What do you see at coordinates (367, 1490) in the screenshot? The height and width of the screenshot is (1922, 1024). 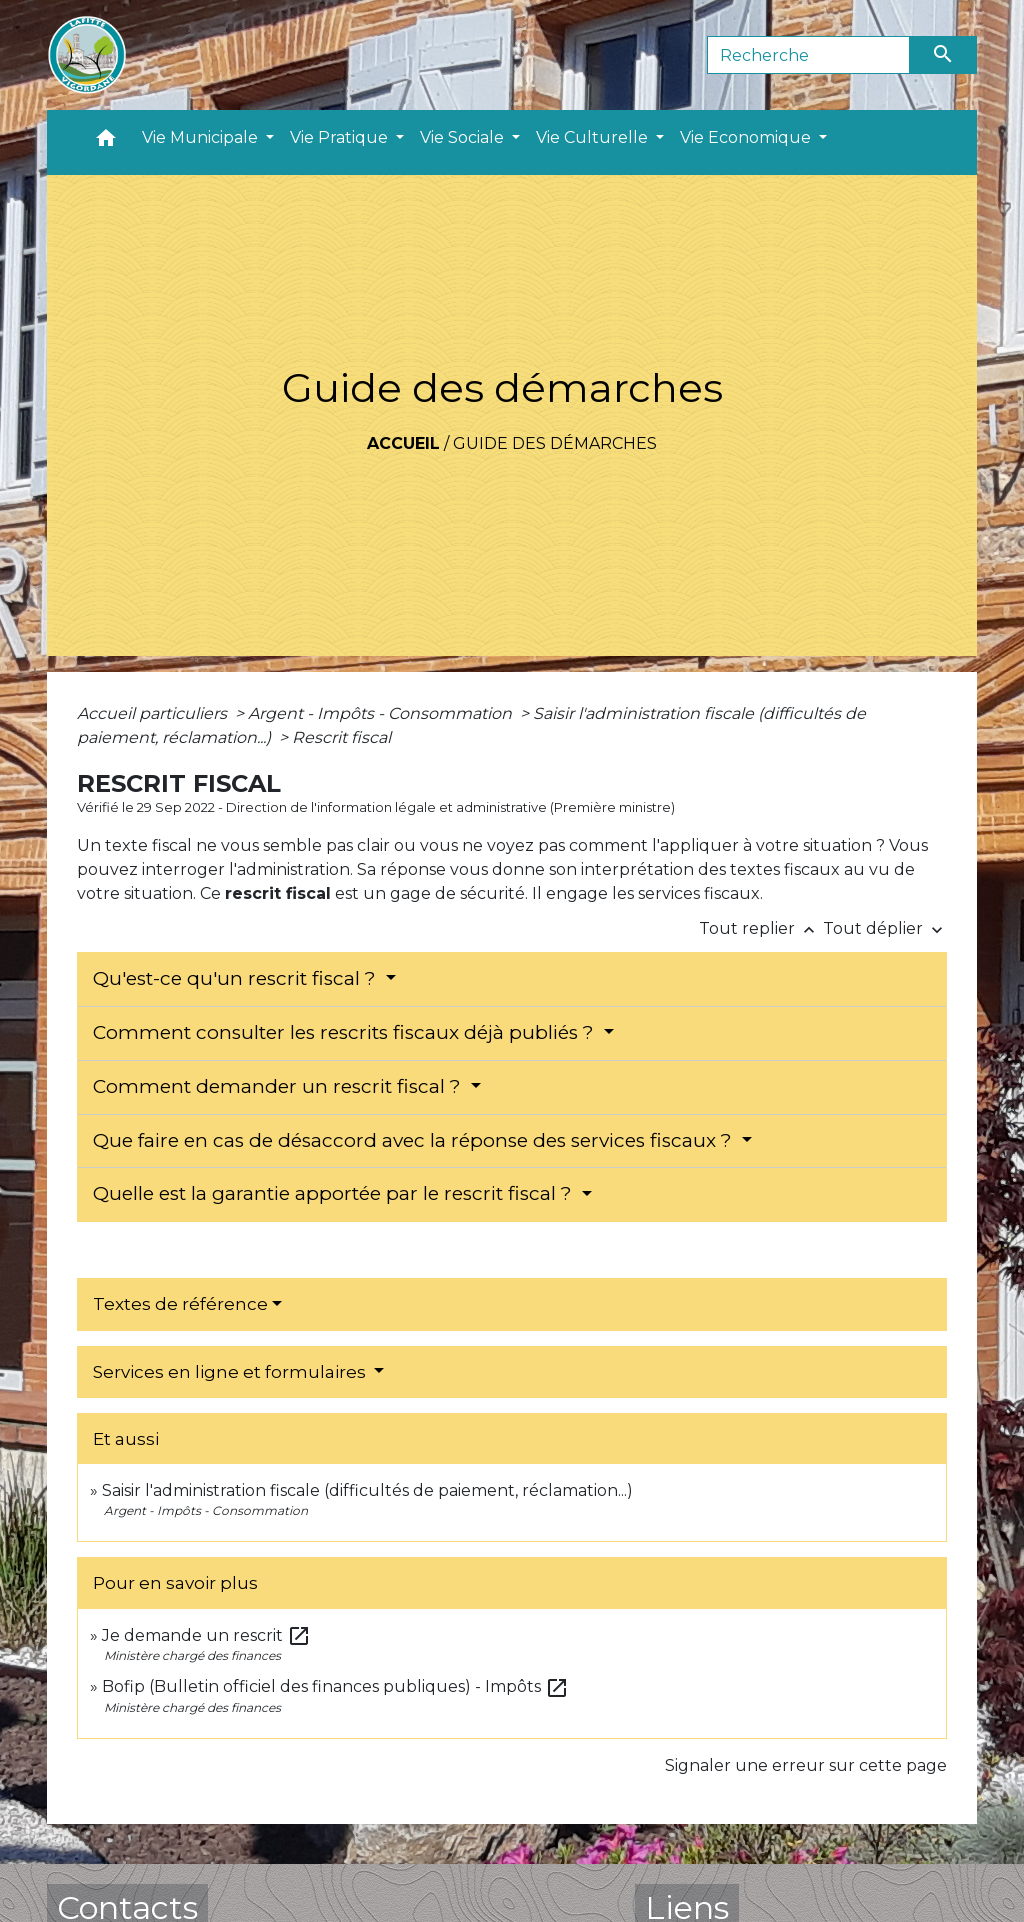 I see `Saisir l'administration fiscale (difficultés de paiement, réclamation...)` at bounding box center [367, 1490].